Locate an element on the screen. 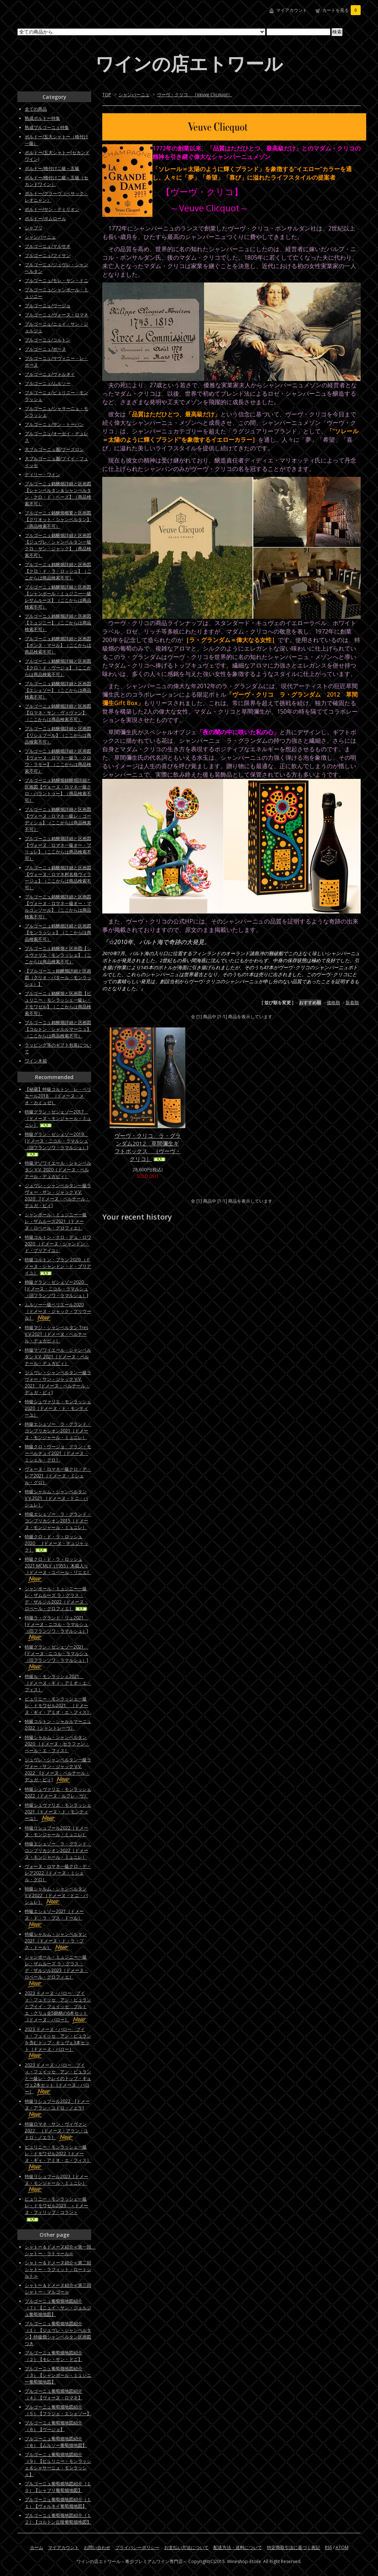 The height and width of the screenshot is (2576, 378). ブルゴーニュ銘醸畑詳細と区画図【ミュジニー】（ここからは商品検索不可） is located at coordinates (58, 622).